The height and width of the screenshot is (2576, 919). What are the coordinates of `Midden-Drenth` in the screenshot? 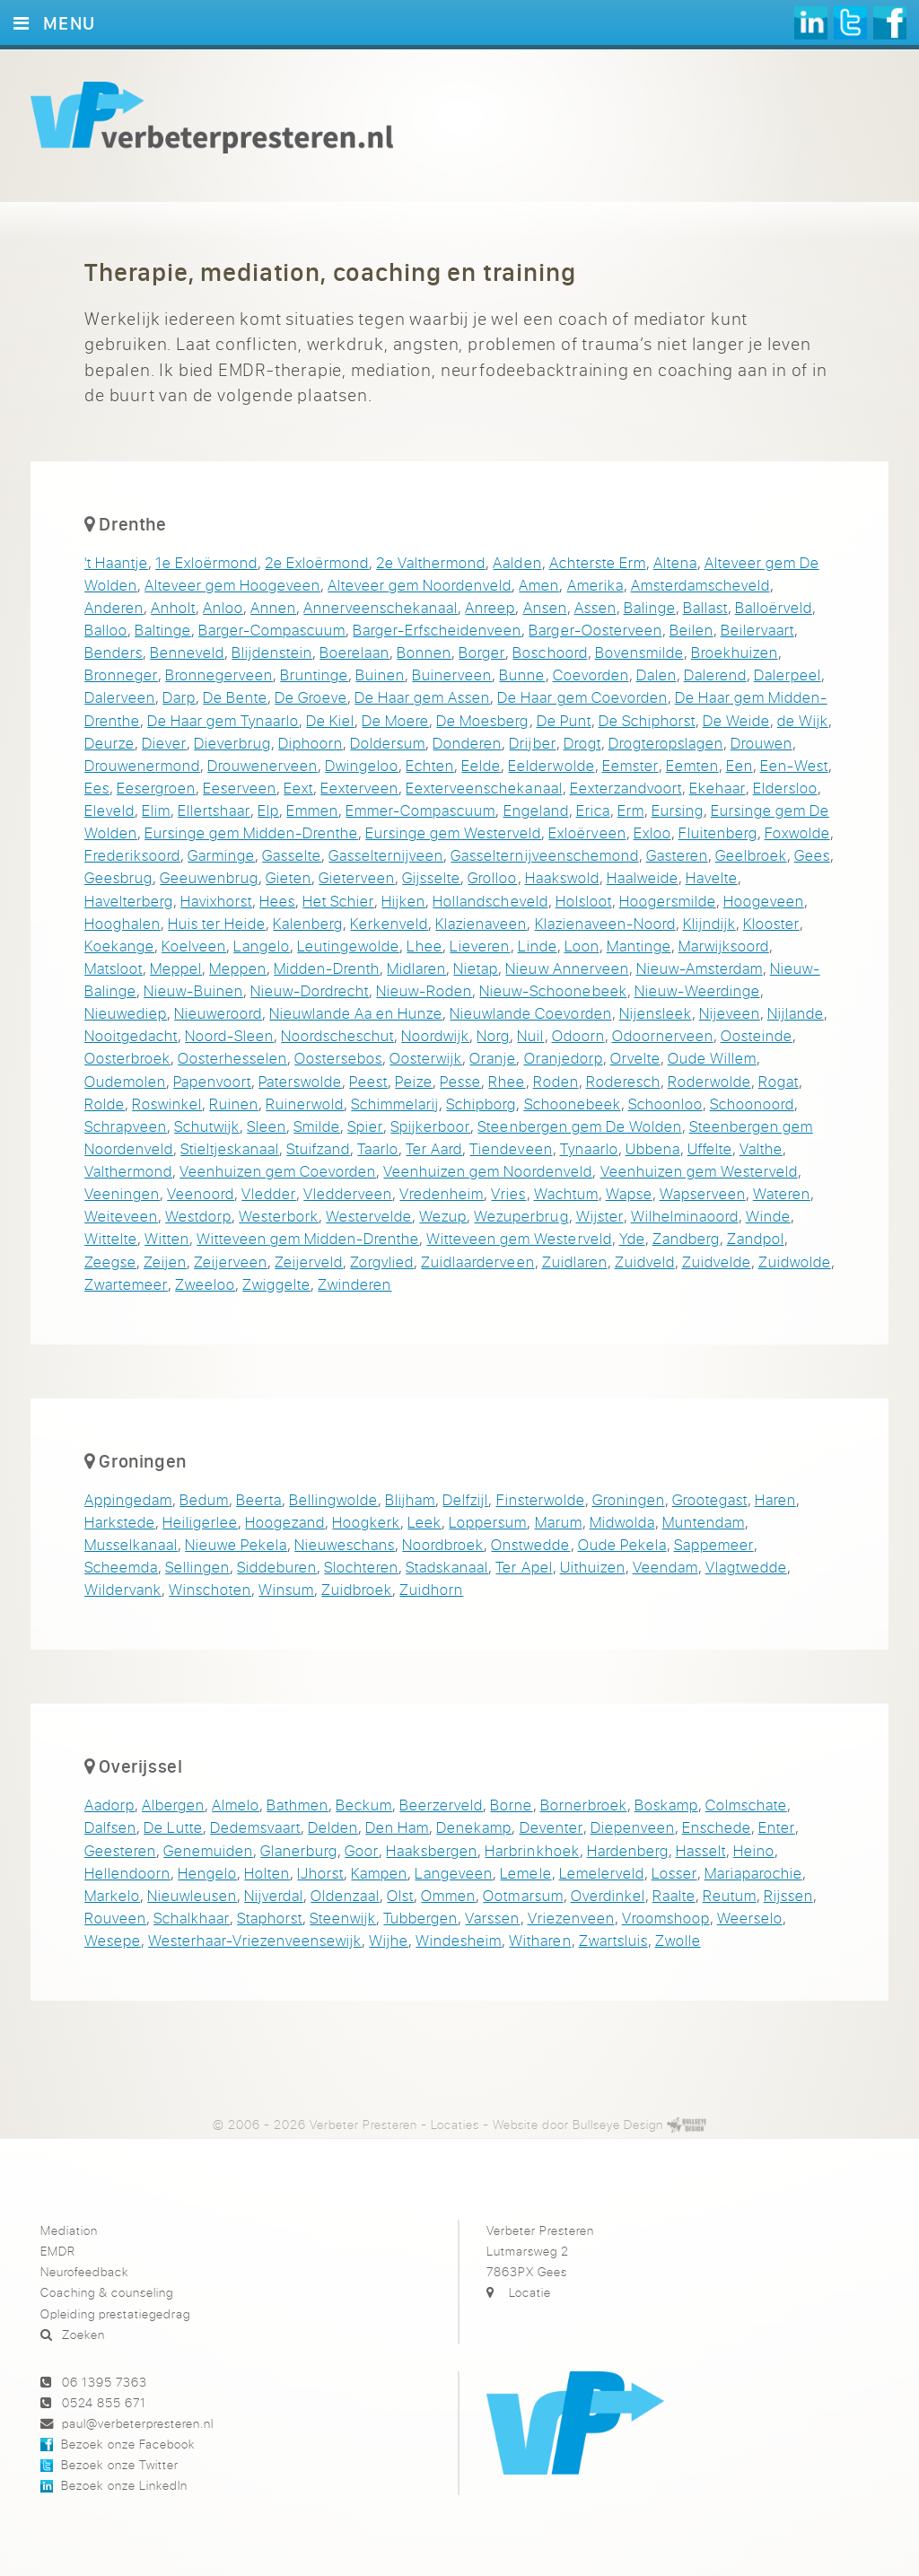 It's located at (327, 968).